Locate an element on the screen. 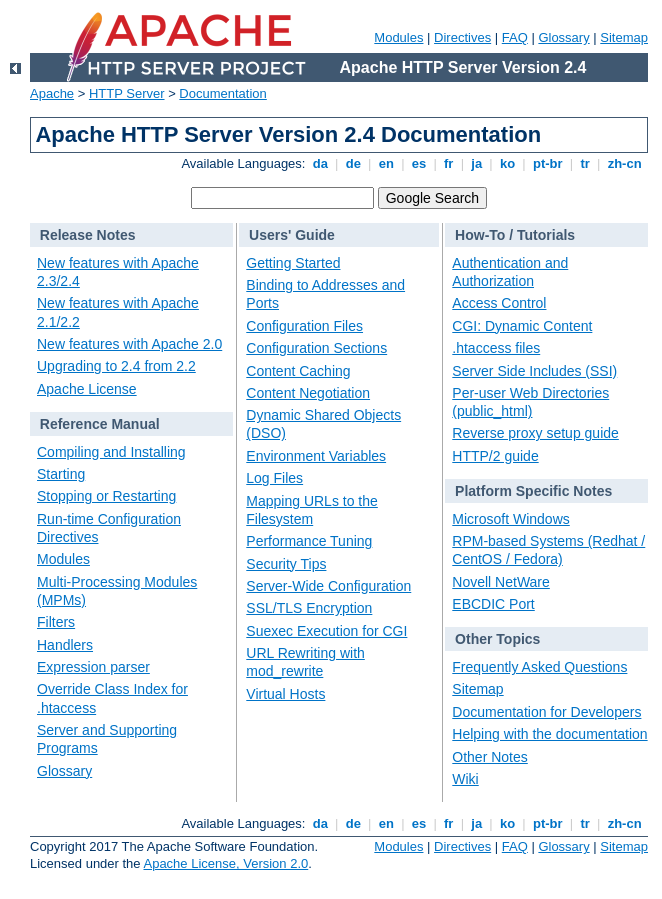 This screenshot has width=662, height=899. Expression parser is located at coordinates (93, 667).